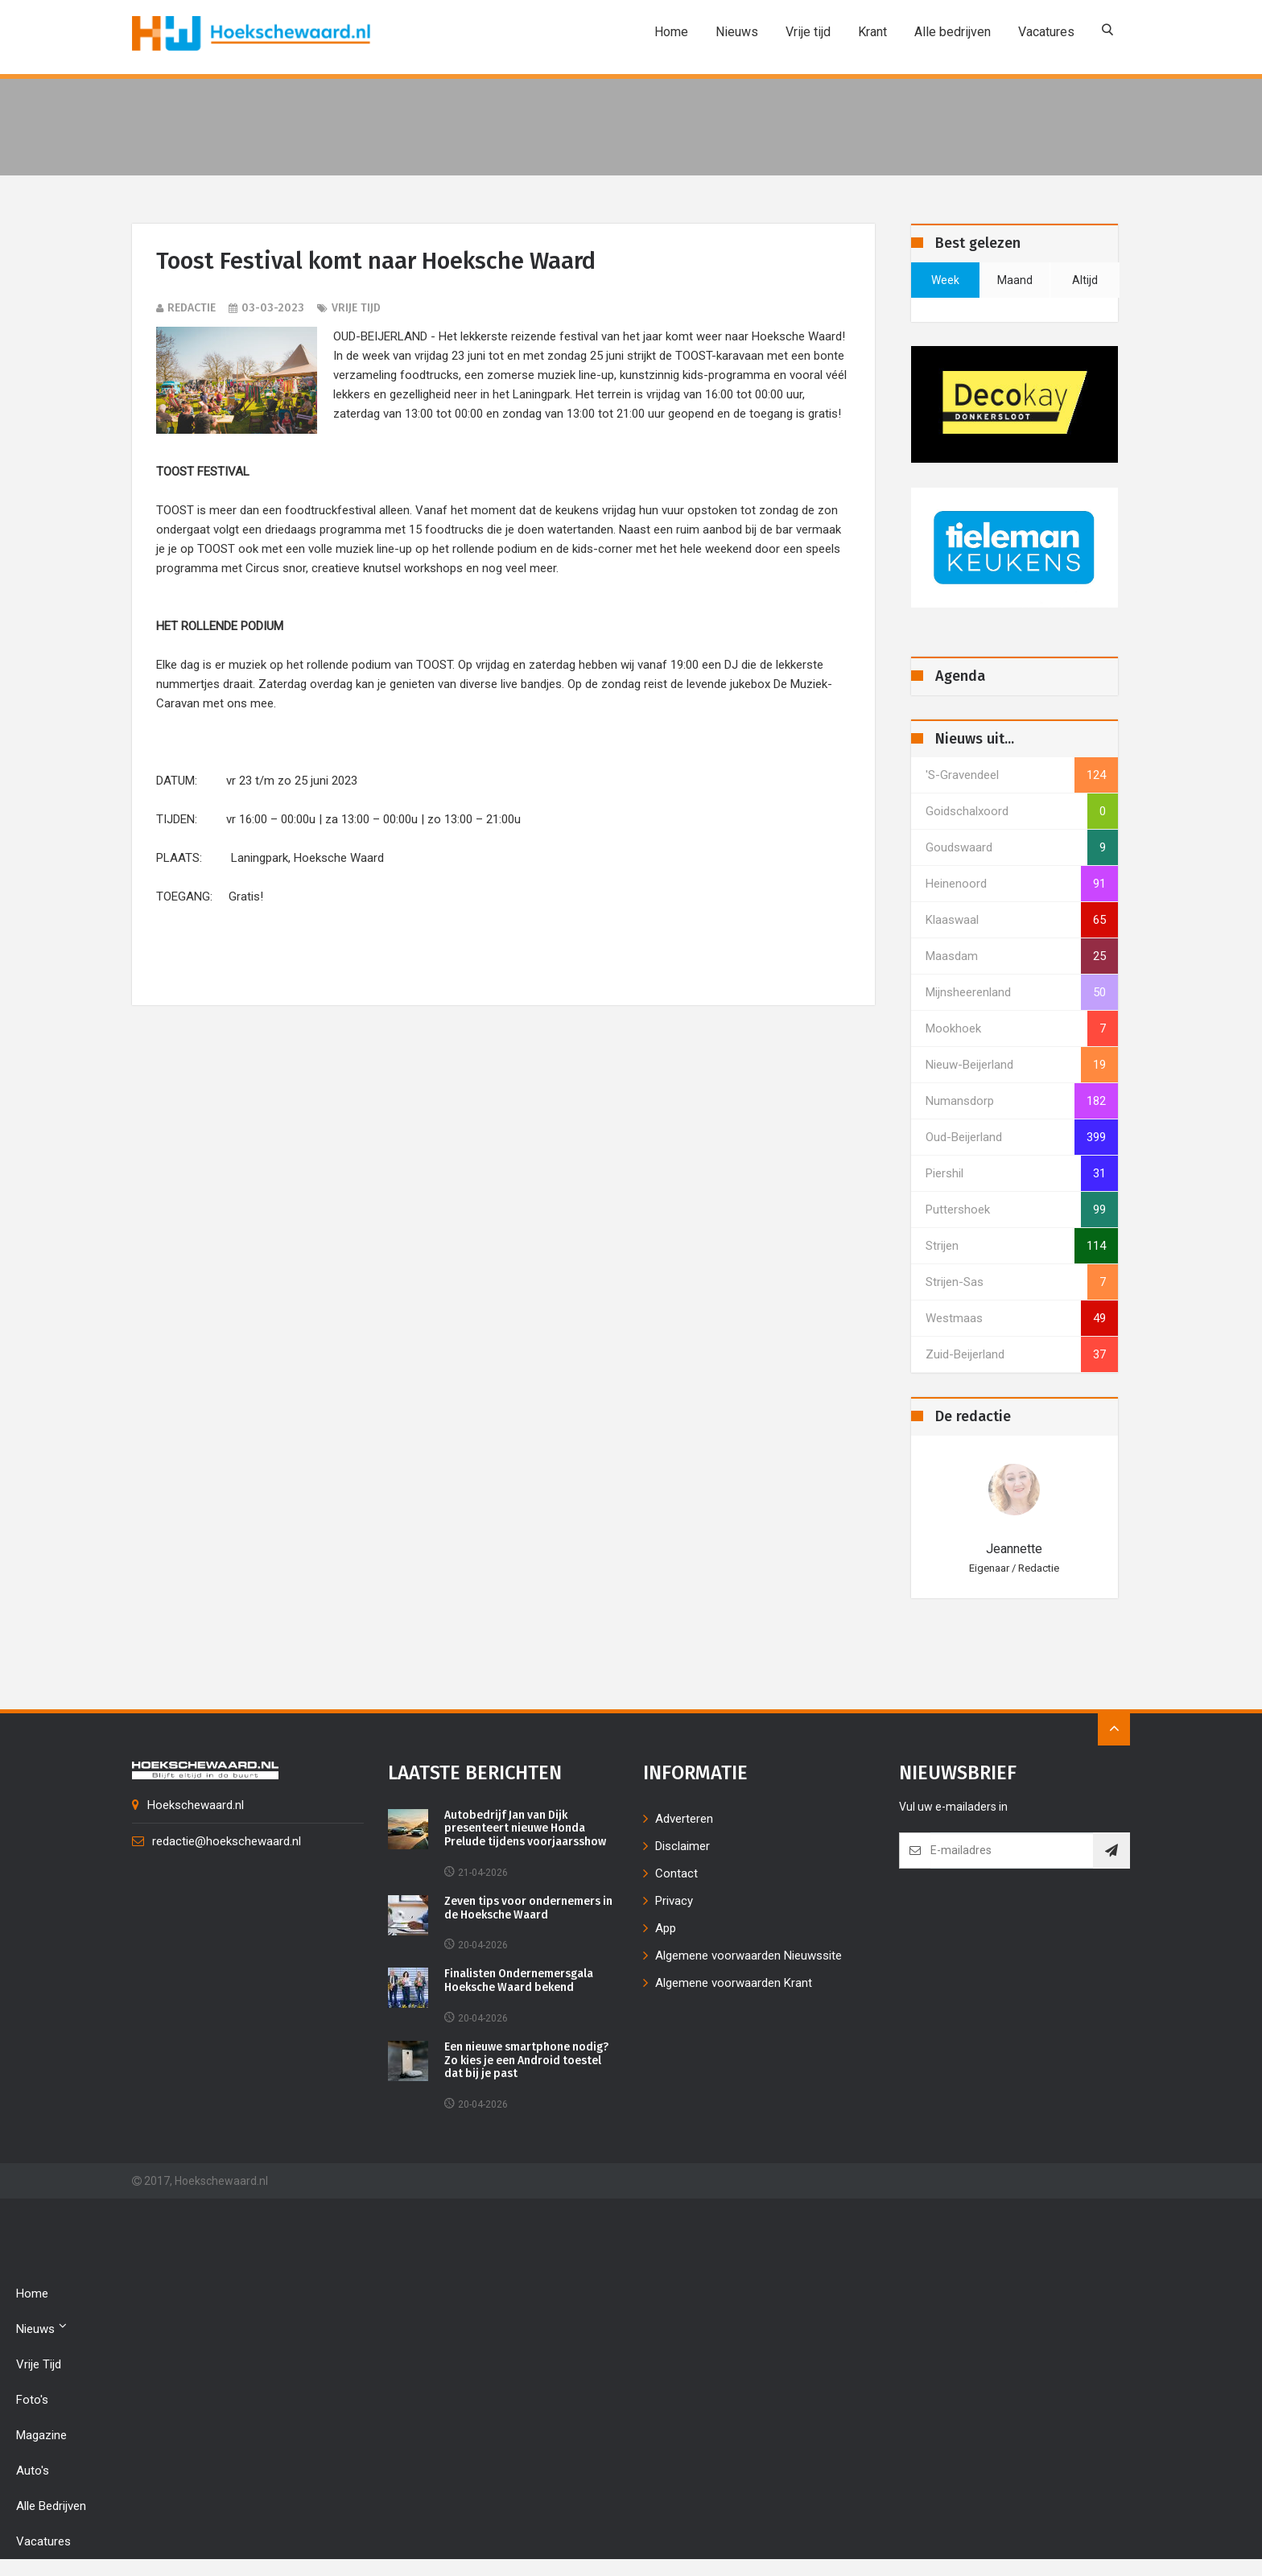 This screenshot has width=1262, height=2576. Describe the element at coordinates (41, 2436) in the screenshot. I see `Magazine` at that location.